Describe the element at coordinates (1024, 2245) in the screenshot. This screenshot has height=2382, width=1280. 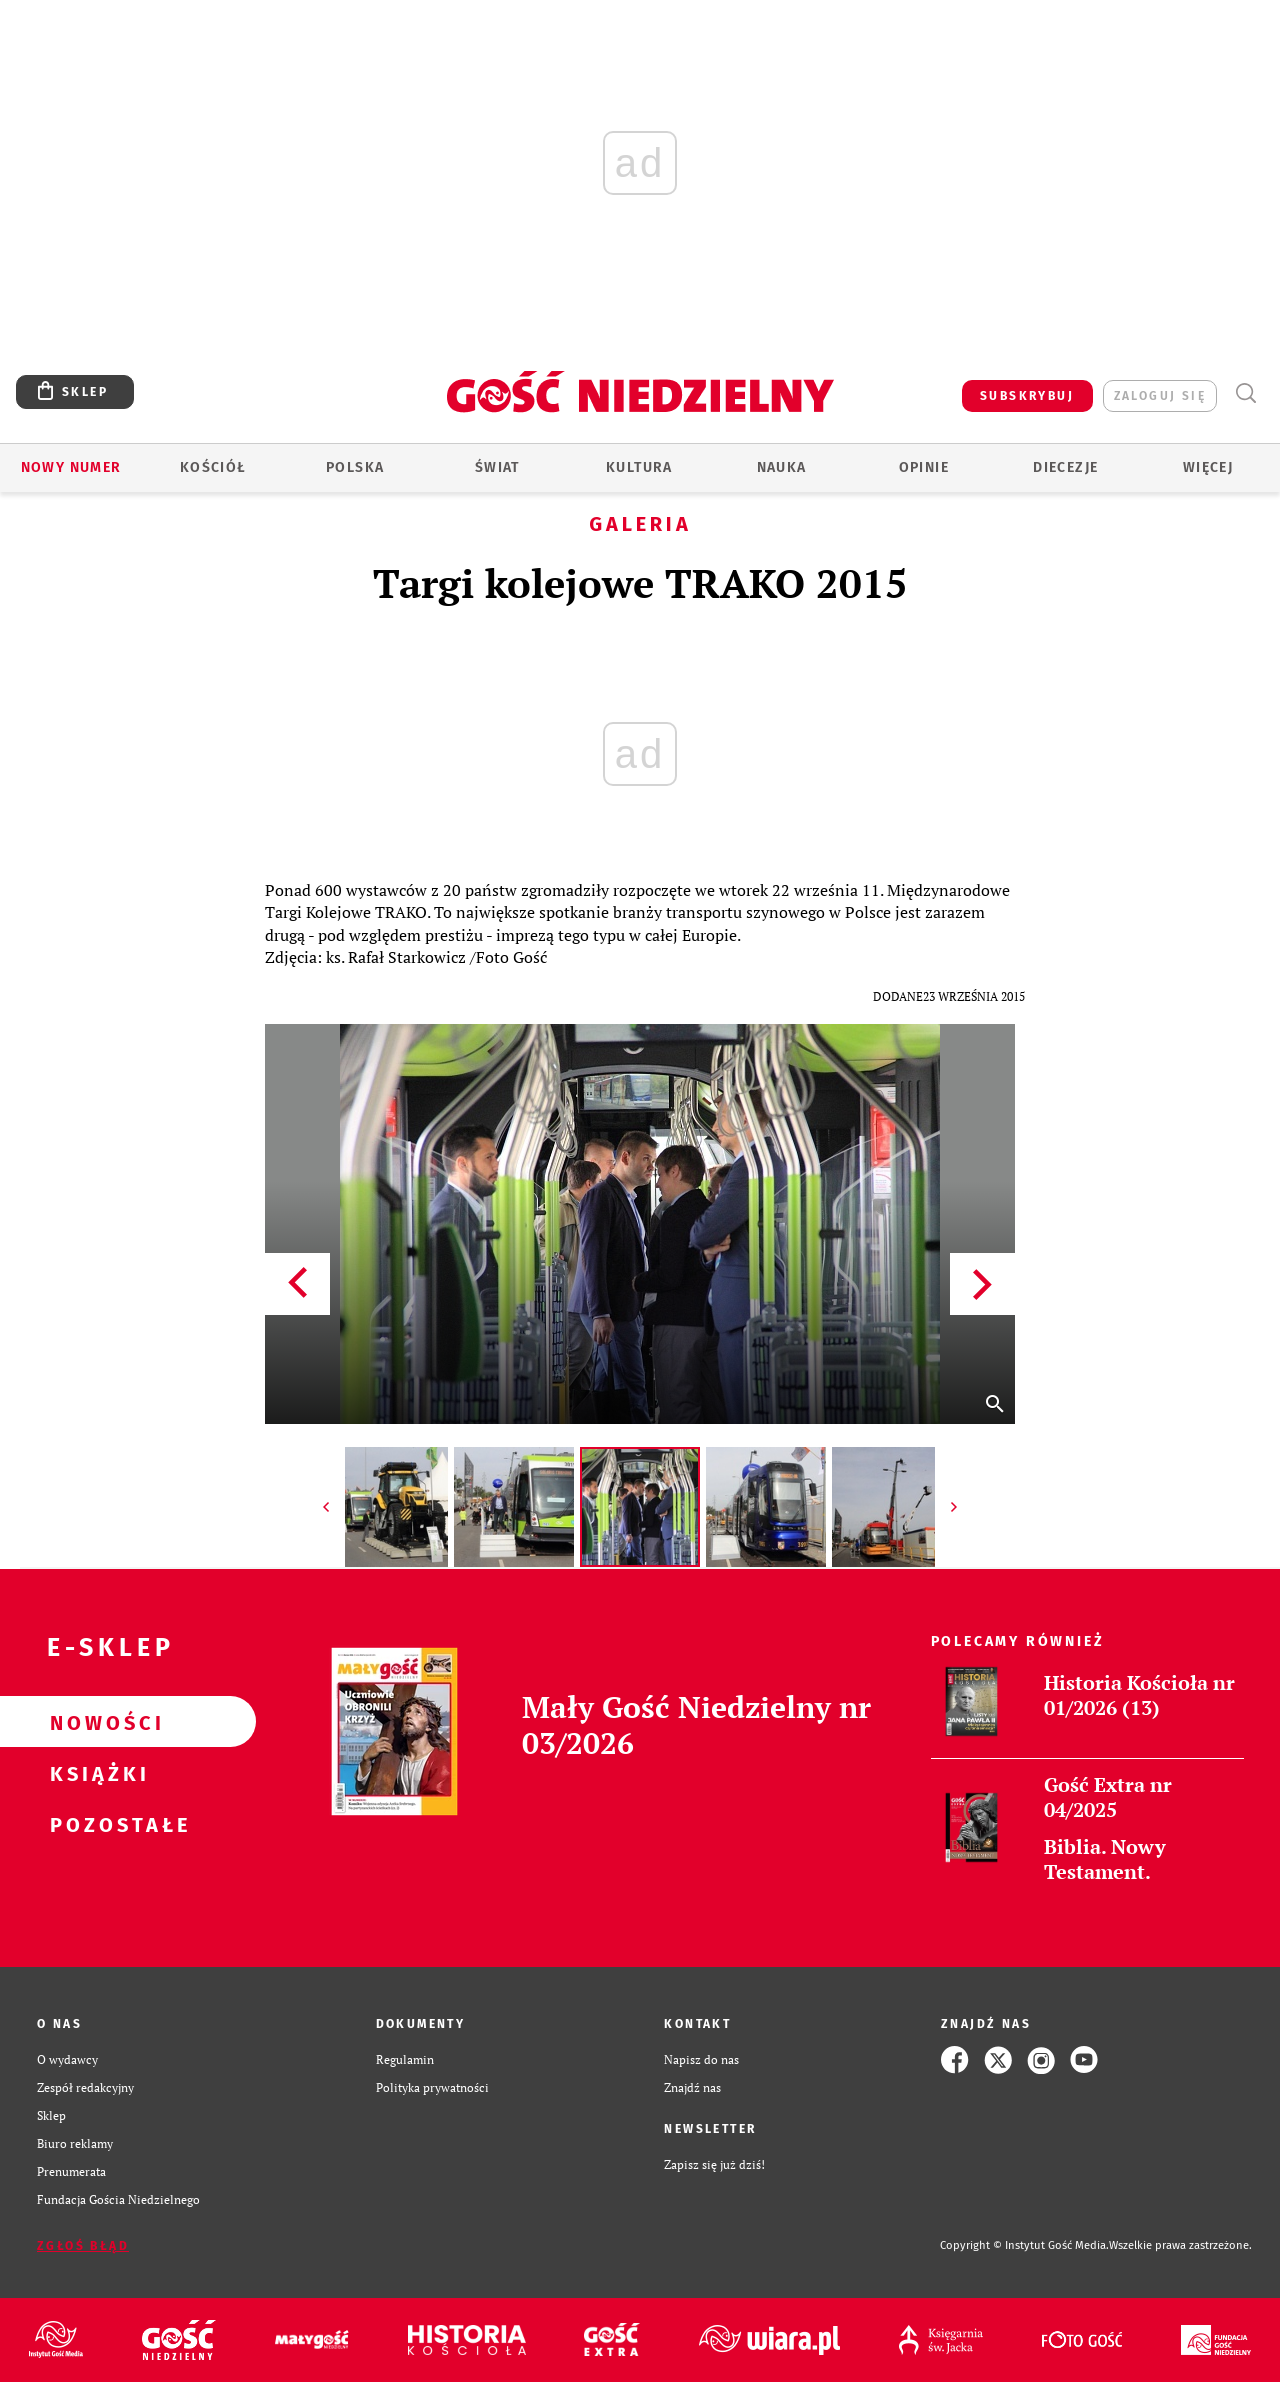
I see `Copyright © Instytut Gość Media.` at that location.